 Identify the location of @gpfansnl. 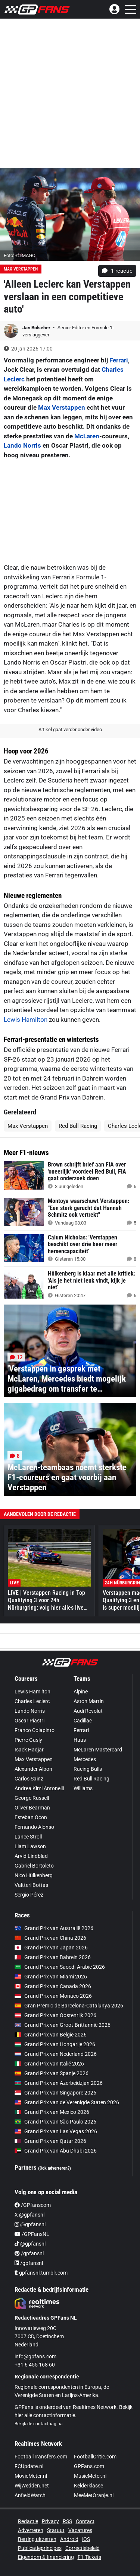
(30, 2224).